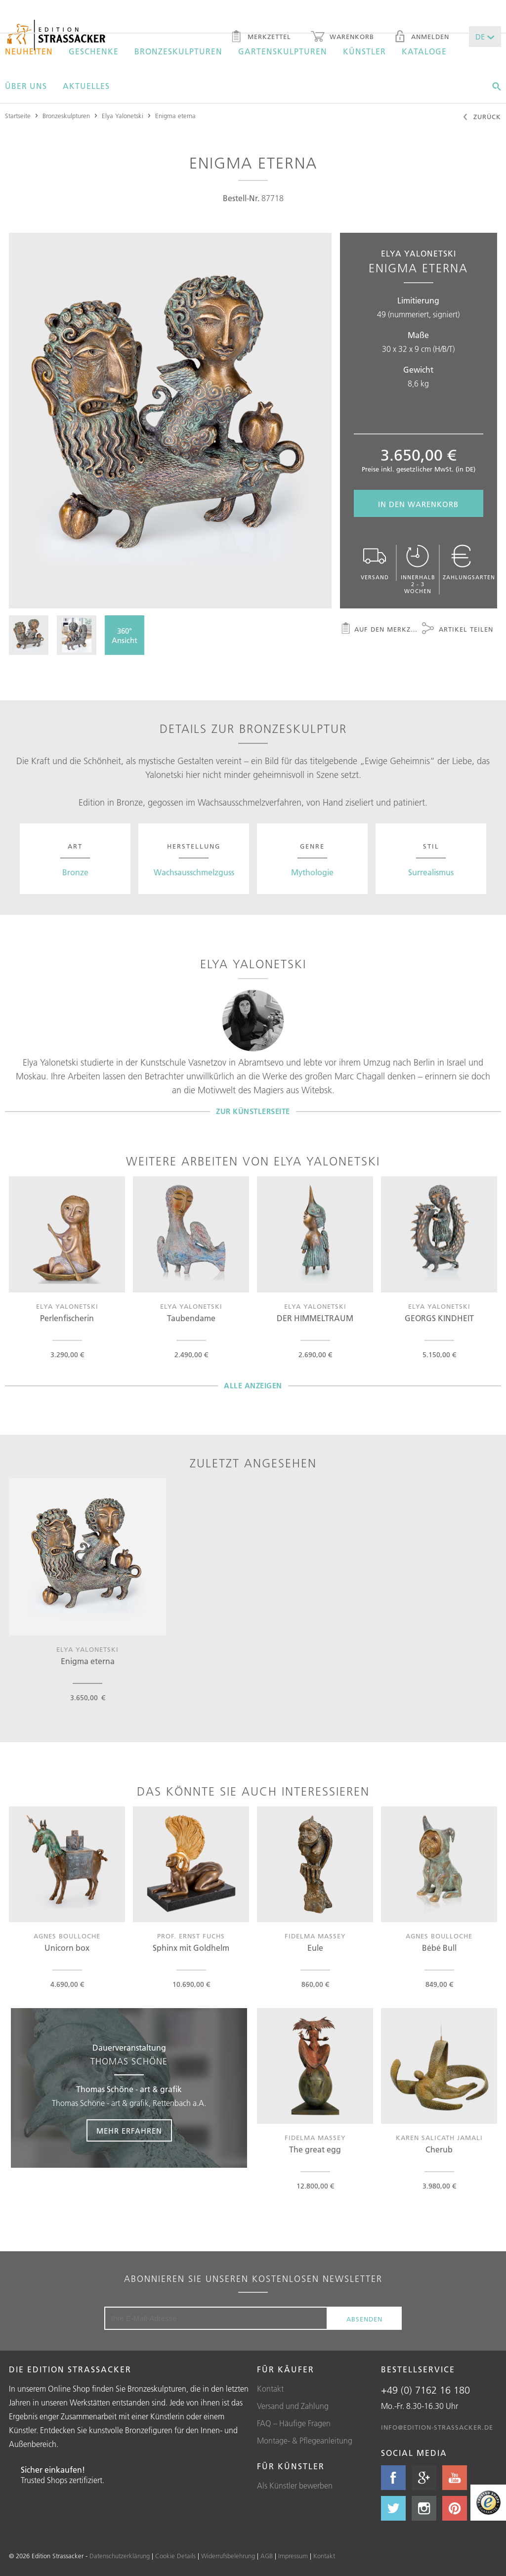 This screenshot has width=506, height=2576. What do you see at coordinates (418, 504) in the screenshot?
I see `In den Warenkorb` at bounding box center [418, 504].